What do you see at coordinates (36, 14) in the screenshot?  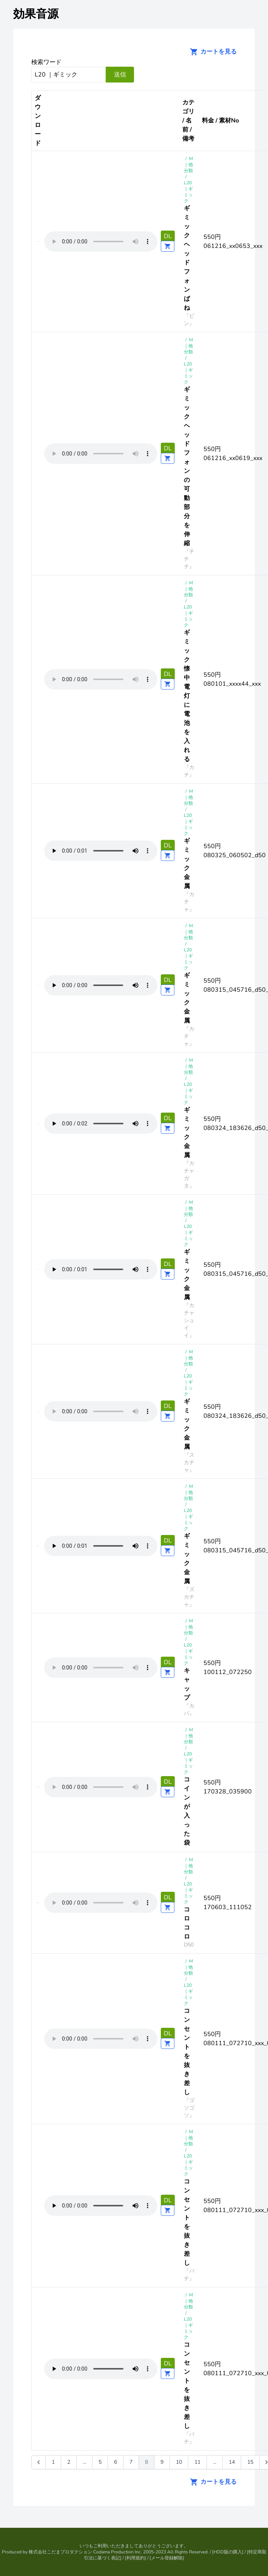 I see `効果音源` at bounding box center [36, 14].